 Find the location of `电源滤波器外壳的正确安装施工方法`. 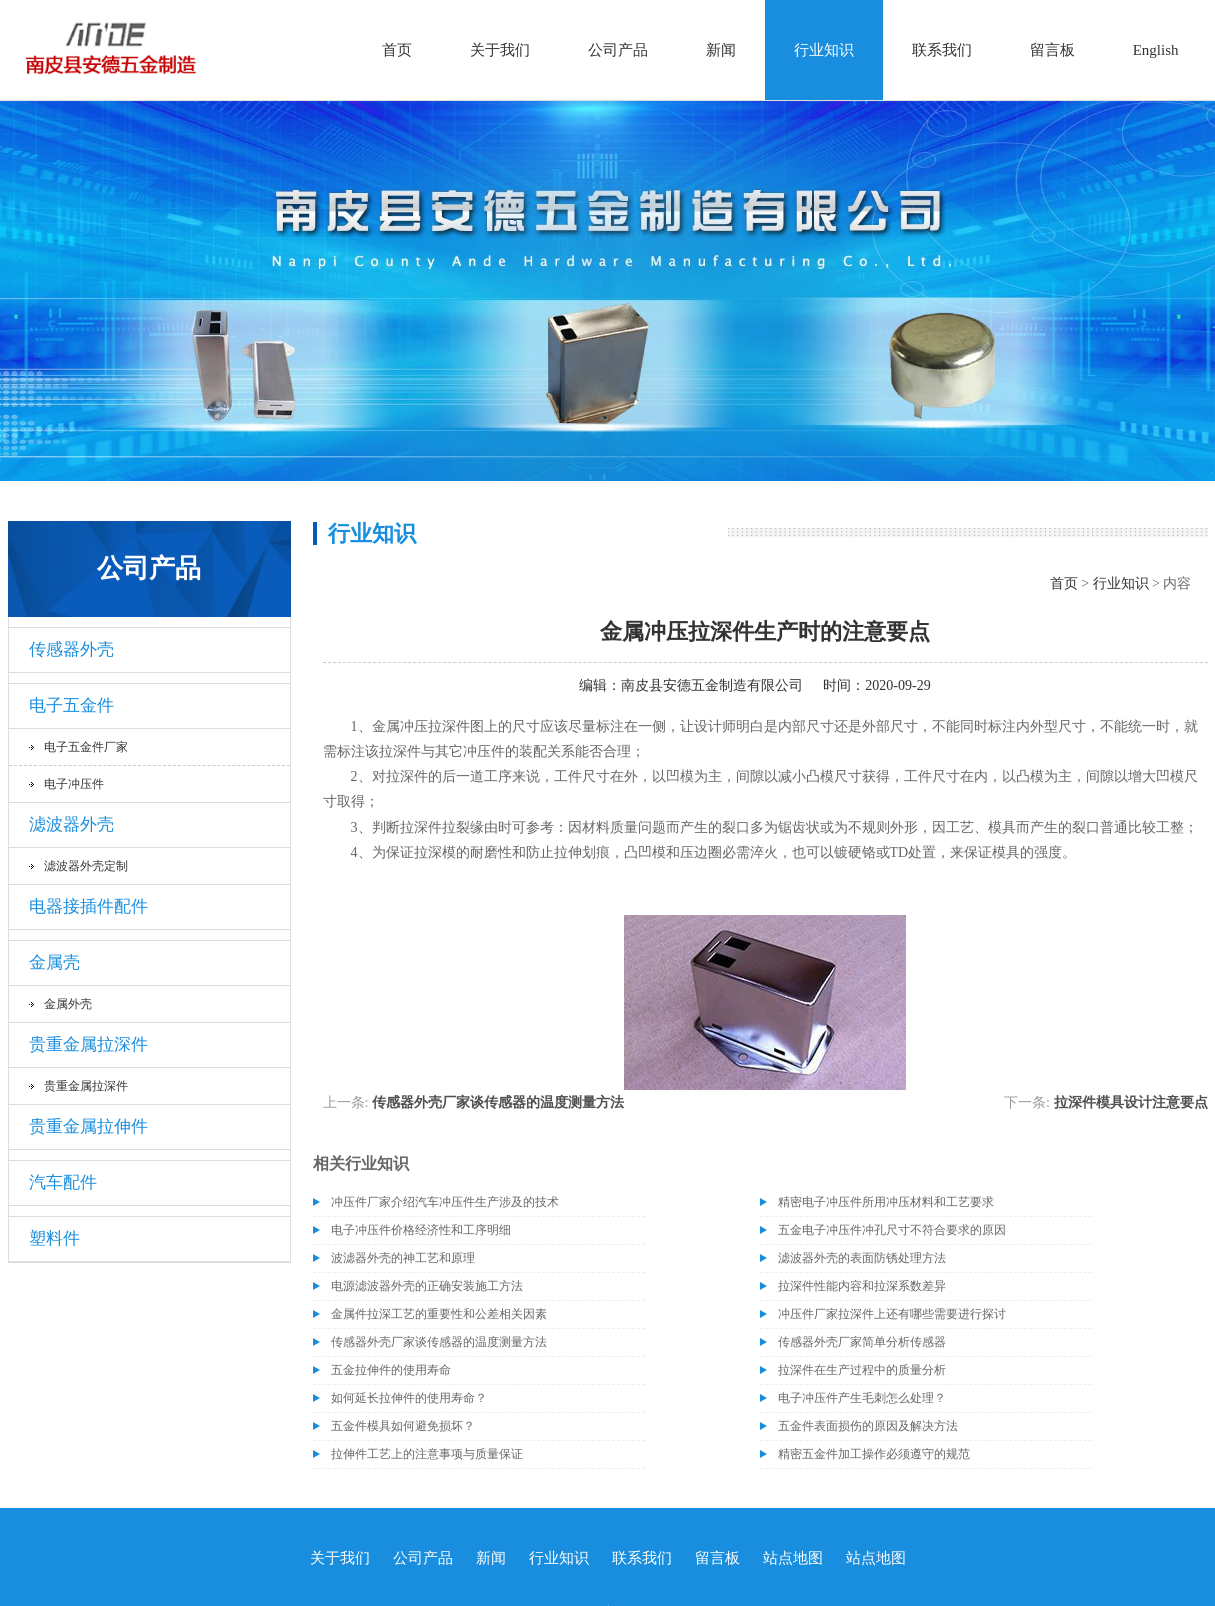

电源滤波器外壳的正确安装施工方法 is located at coordinates (427, 1286).